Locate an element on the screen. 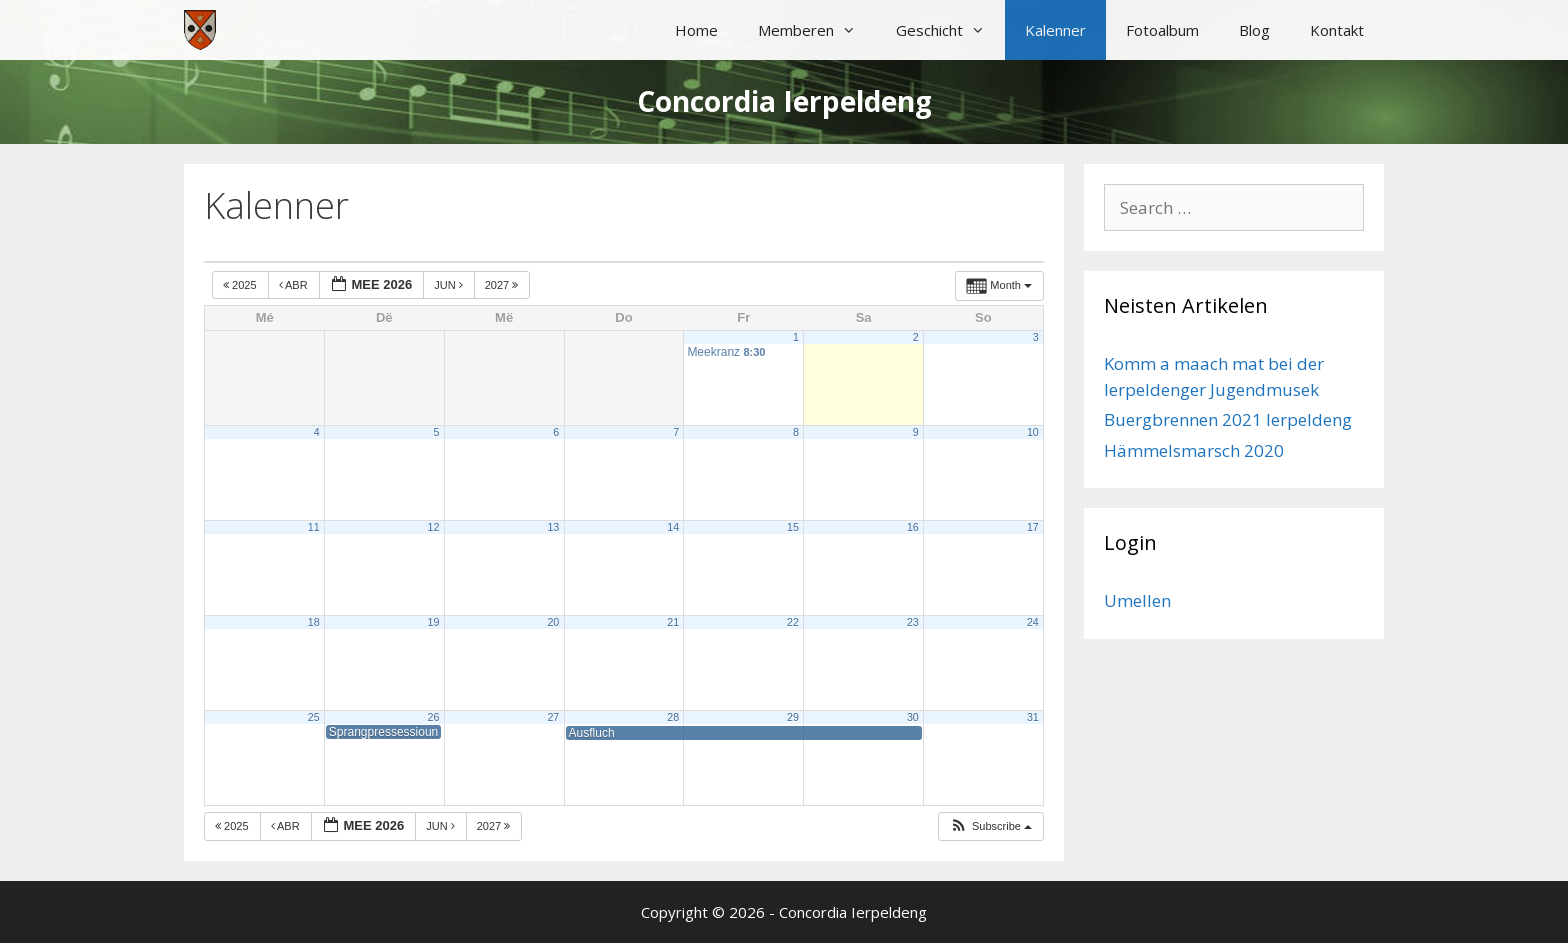  Jun is located at coordinates (450, 285).